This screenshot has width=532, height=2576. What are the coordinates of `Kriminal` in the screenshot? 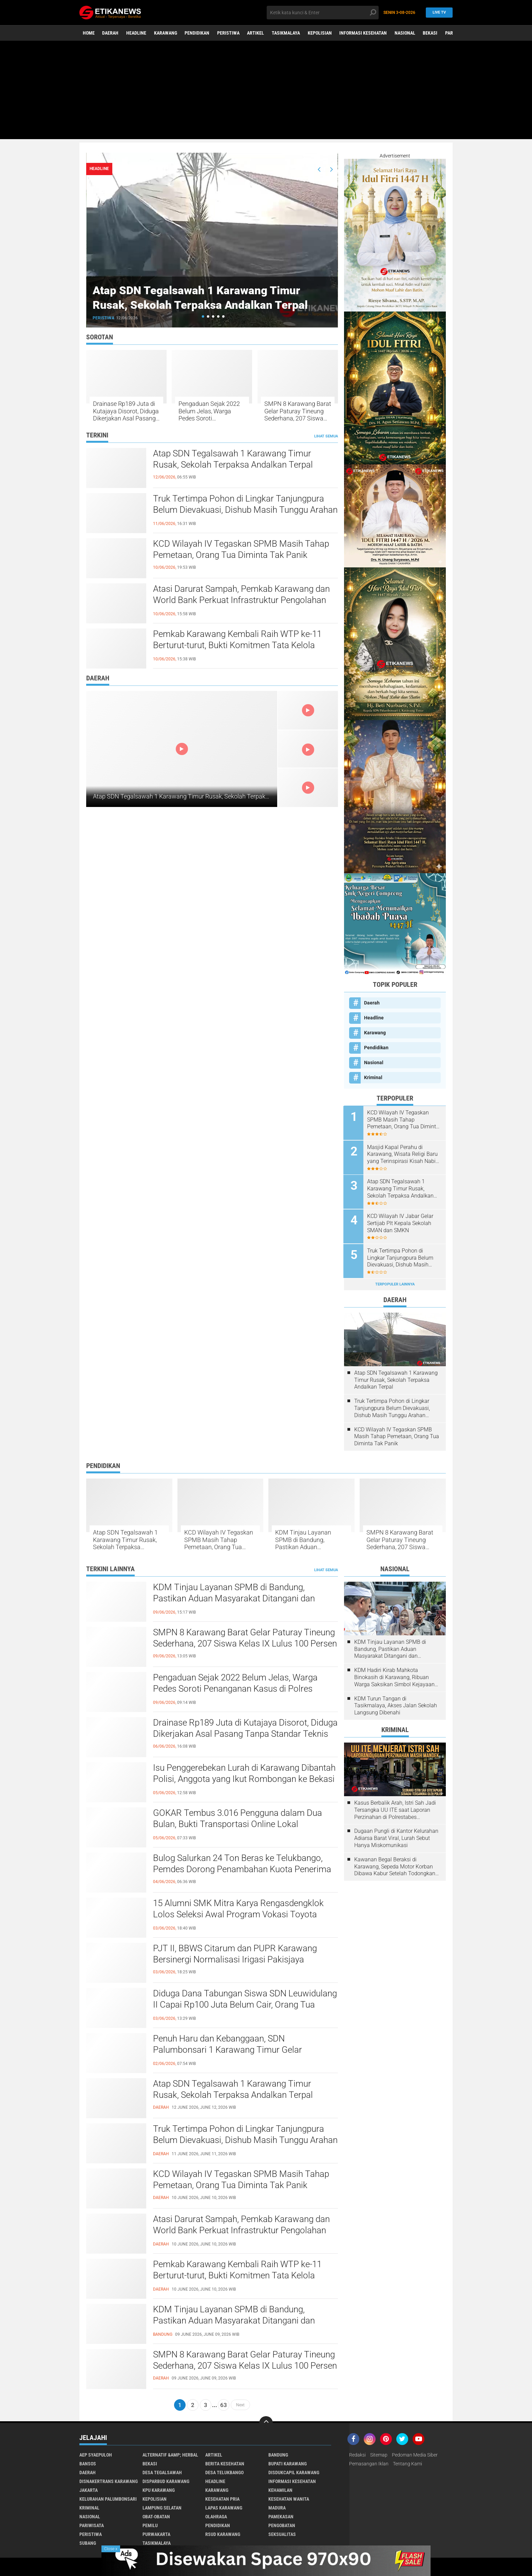 It's located at (373, 1077).